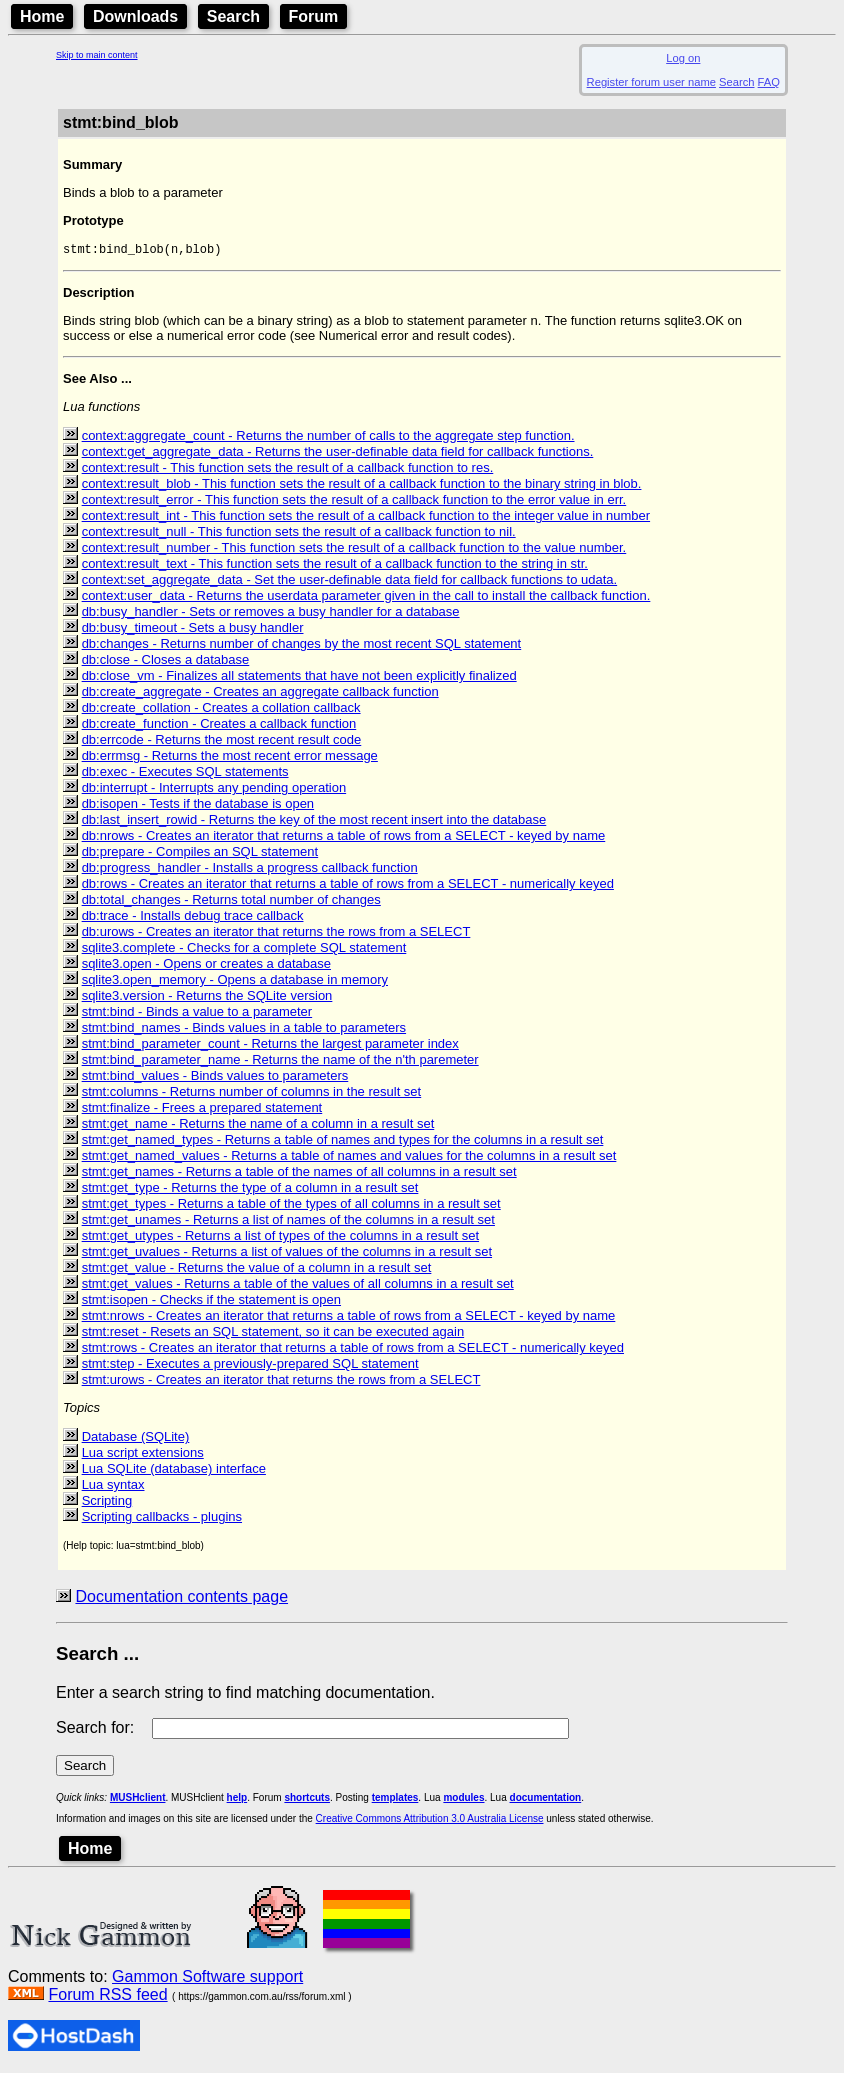 This screenshot has height=2073, width=844. I want to click on Gammon Software support, so click(207, 1978).